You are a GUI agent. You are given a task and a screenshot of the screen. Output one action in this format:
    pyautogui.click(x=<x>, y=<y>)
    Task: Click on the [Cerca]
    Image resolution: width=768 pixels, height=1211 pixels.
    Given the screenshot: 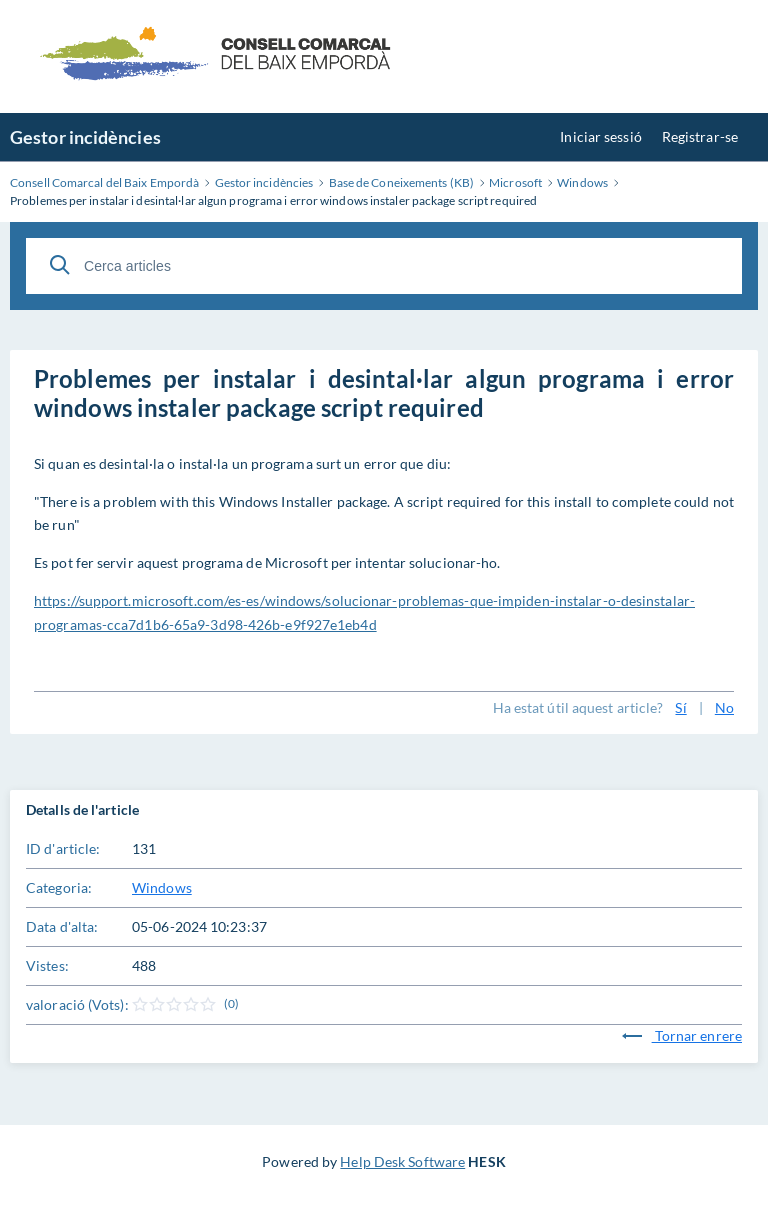 What is the action you would take?
    pyautogui.click(x=60, y=265)
    